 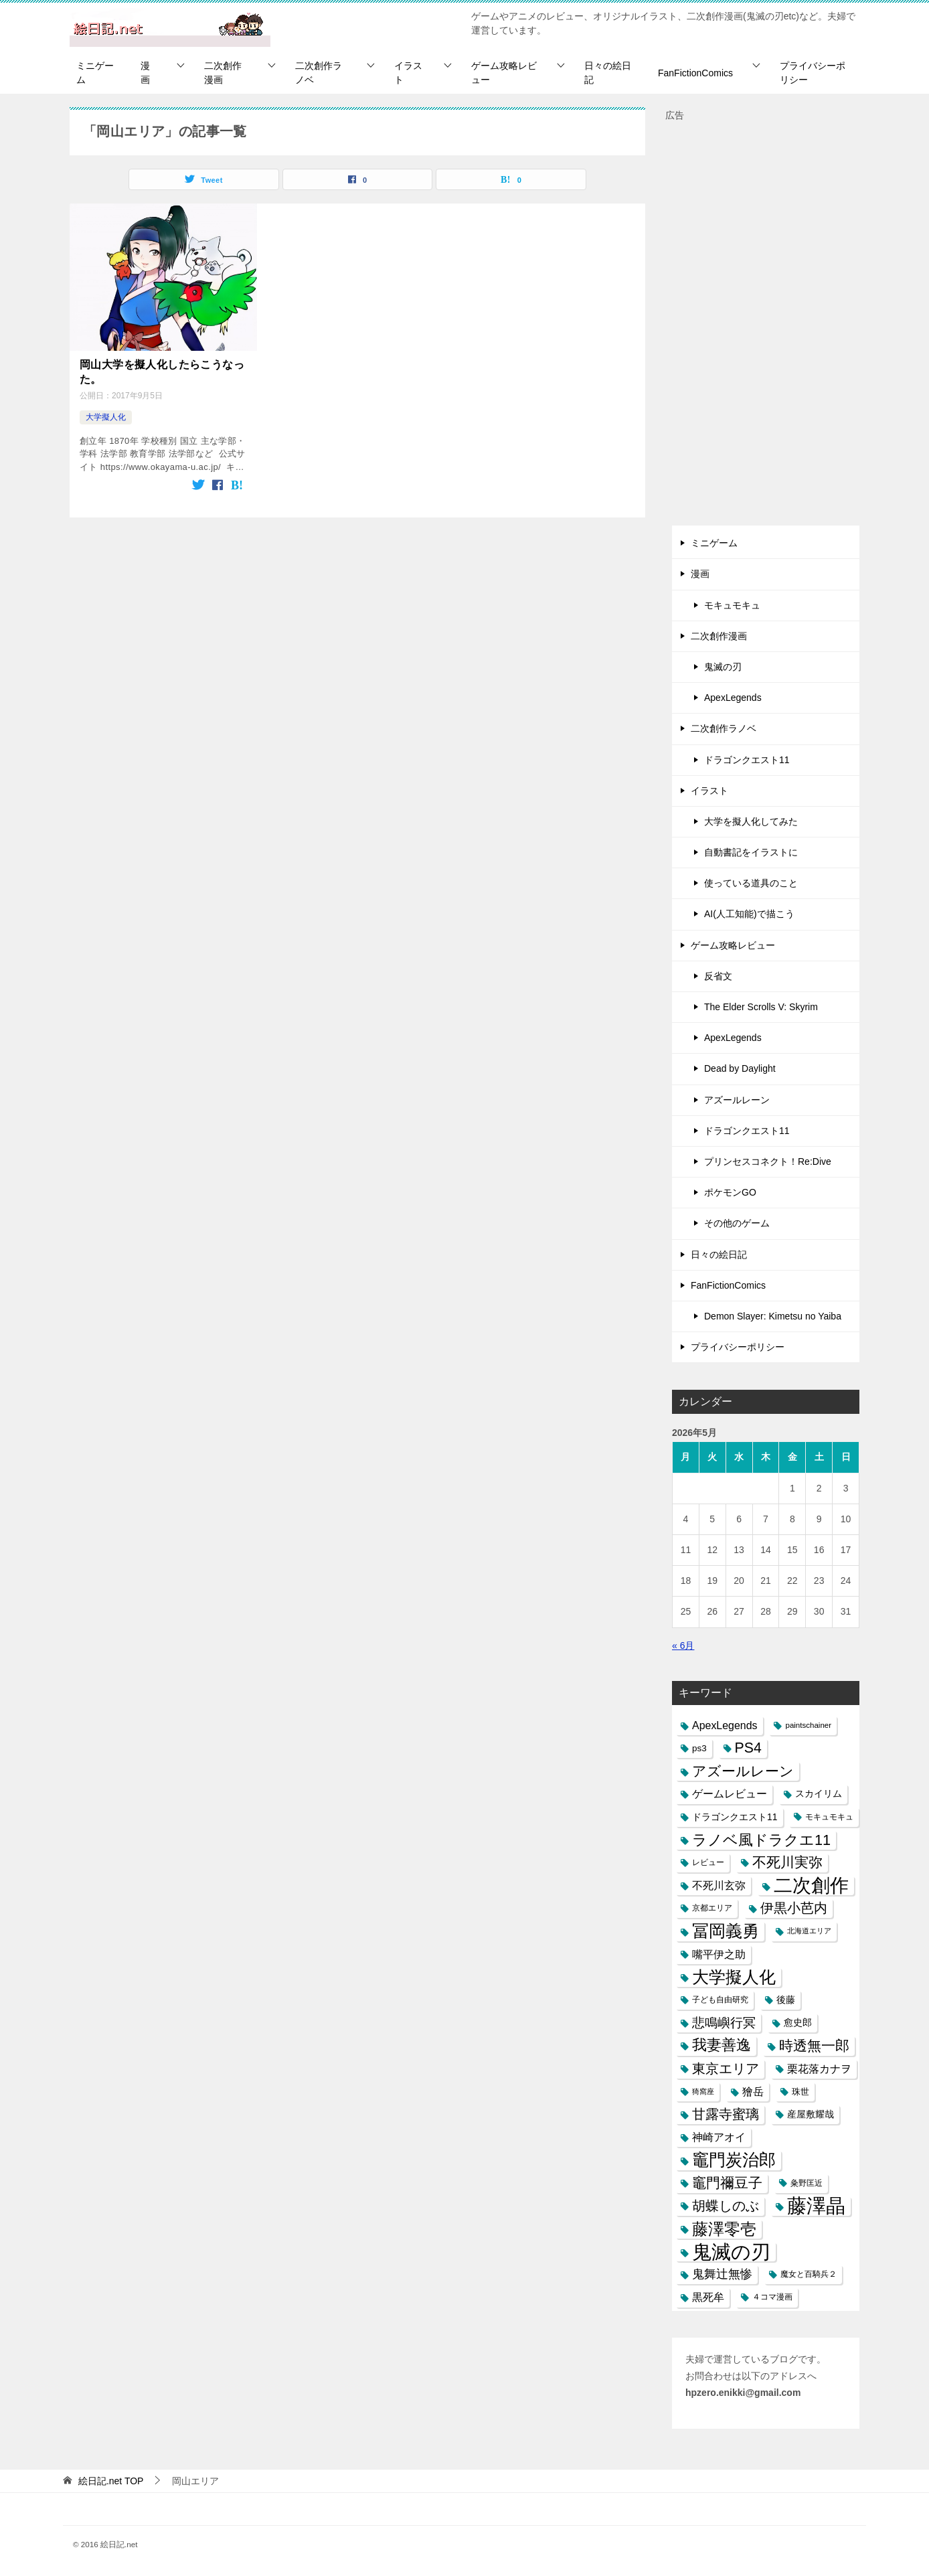 What do you see at coordinates (734, 2159) in the screenshot?
I see `竈門炭治郎 [竈門炭治郎 (88個の項目)]` at bounding box center [734, 2159].